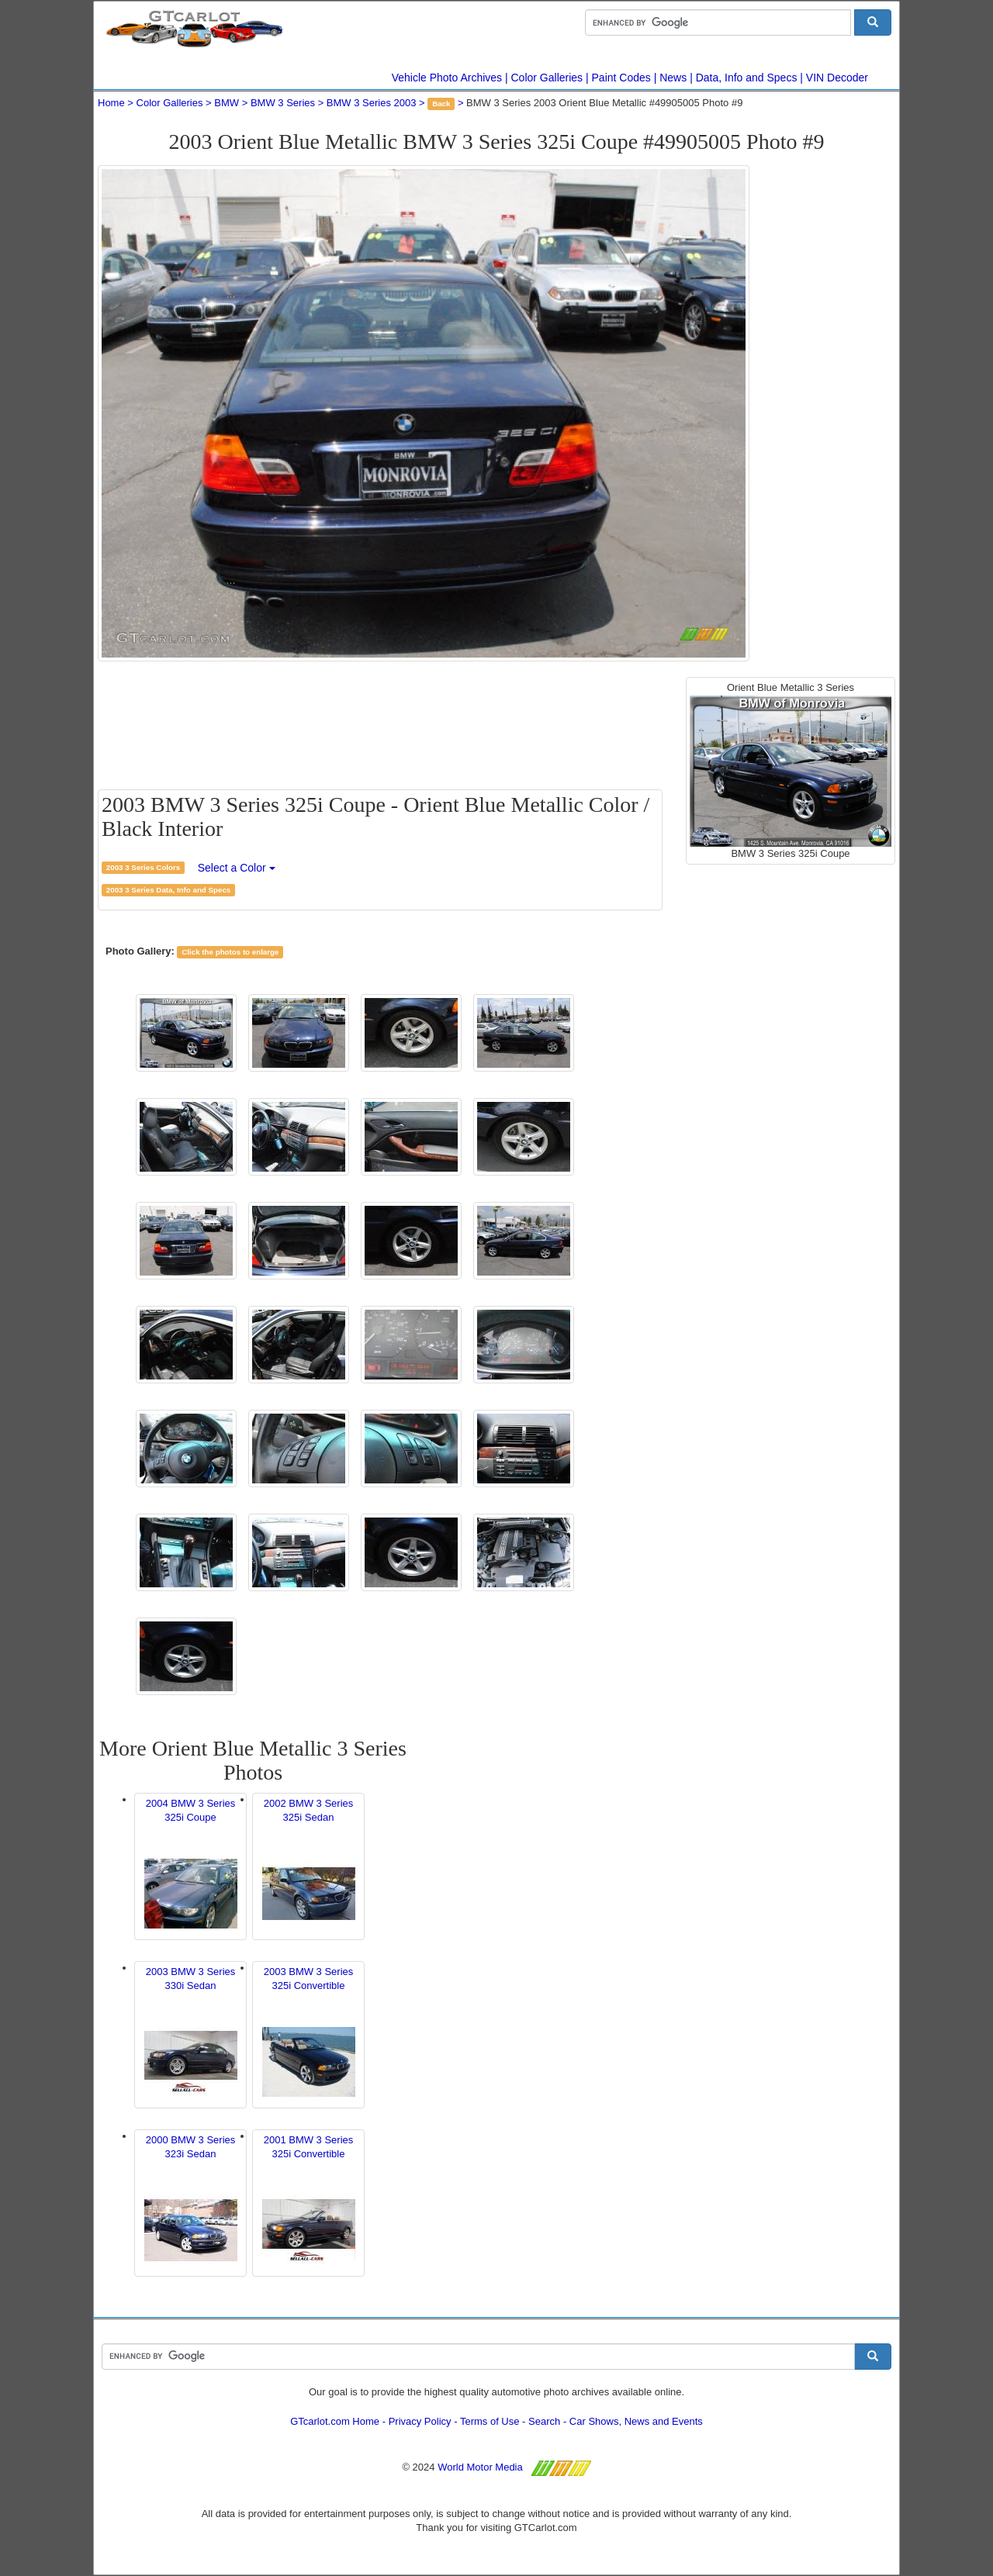  Describe the element at coordinates (747, 77) in the screenshot. I see `Data, Info and Specs` at that location.